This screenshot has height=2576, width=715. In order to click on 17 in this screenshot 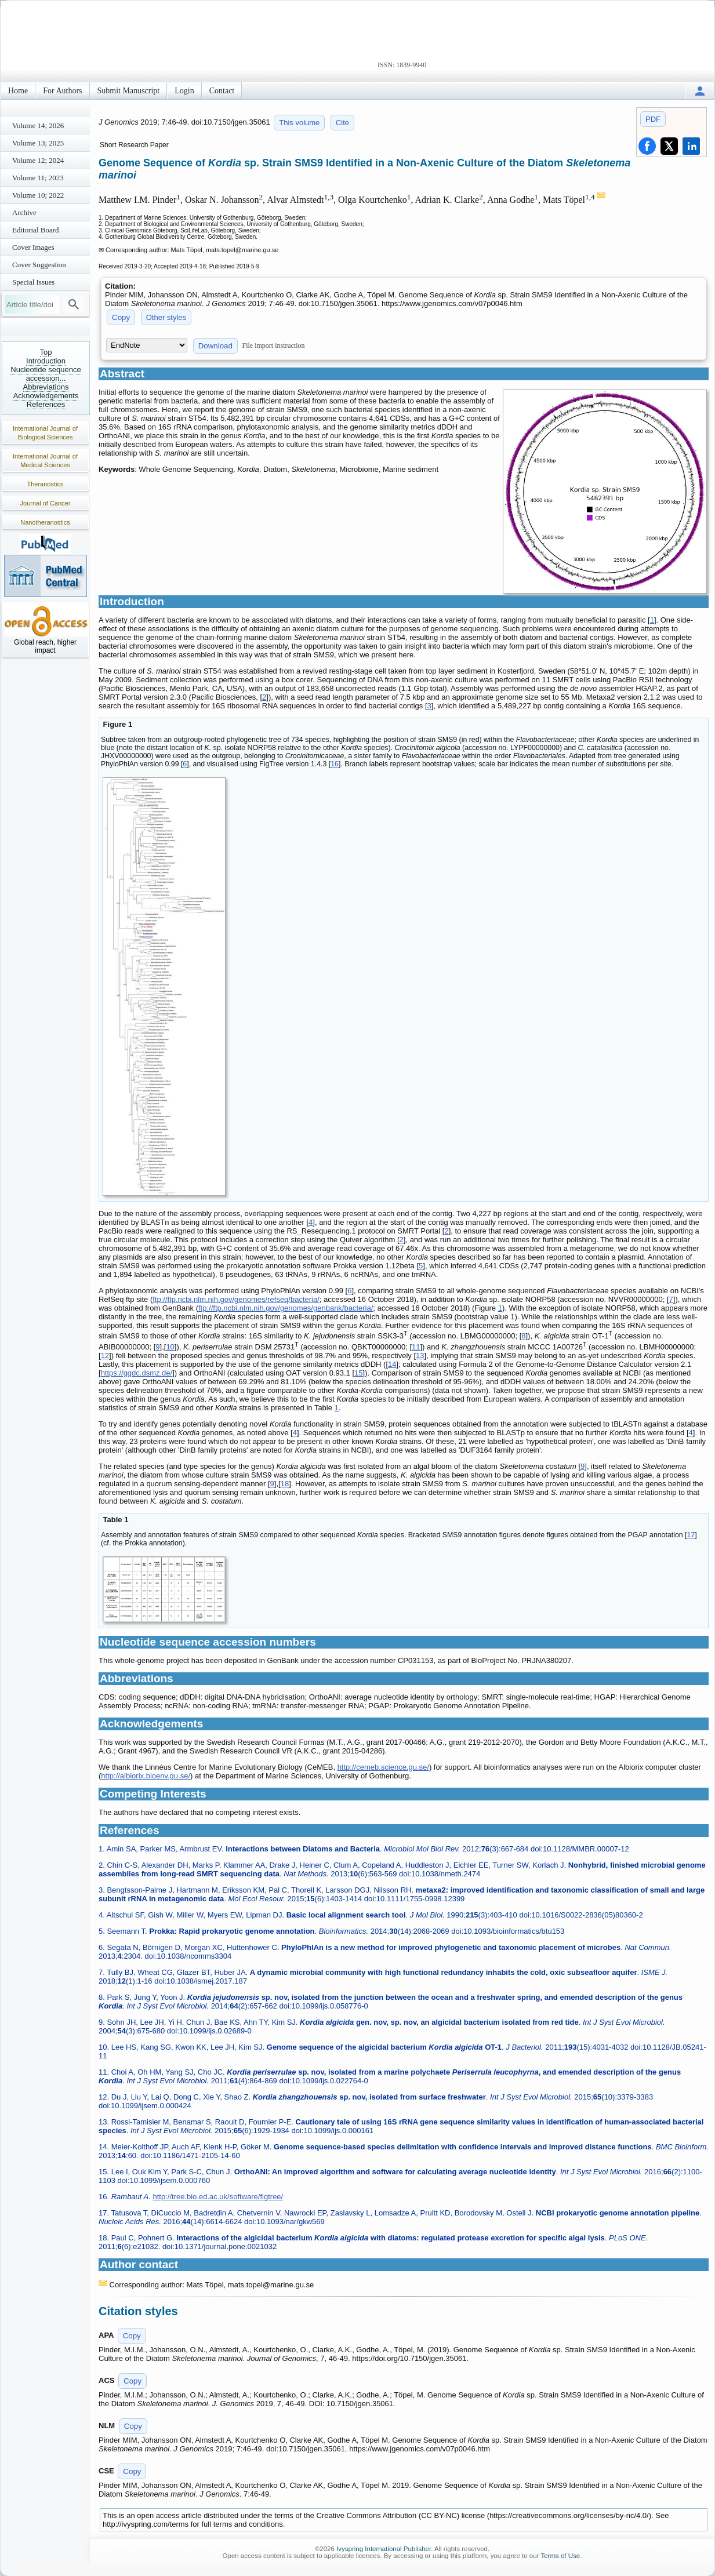, I will do `click(691, 1535)`.